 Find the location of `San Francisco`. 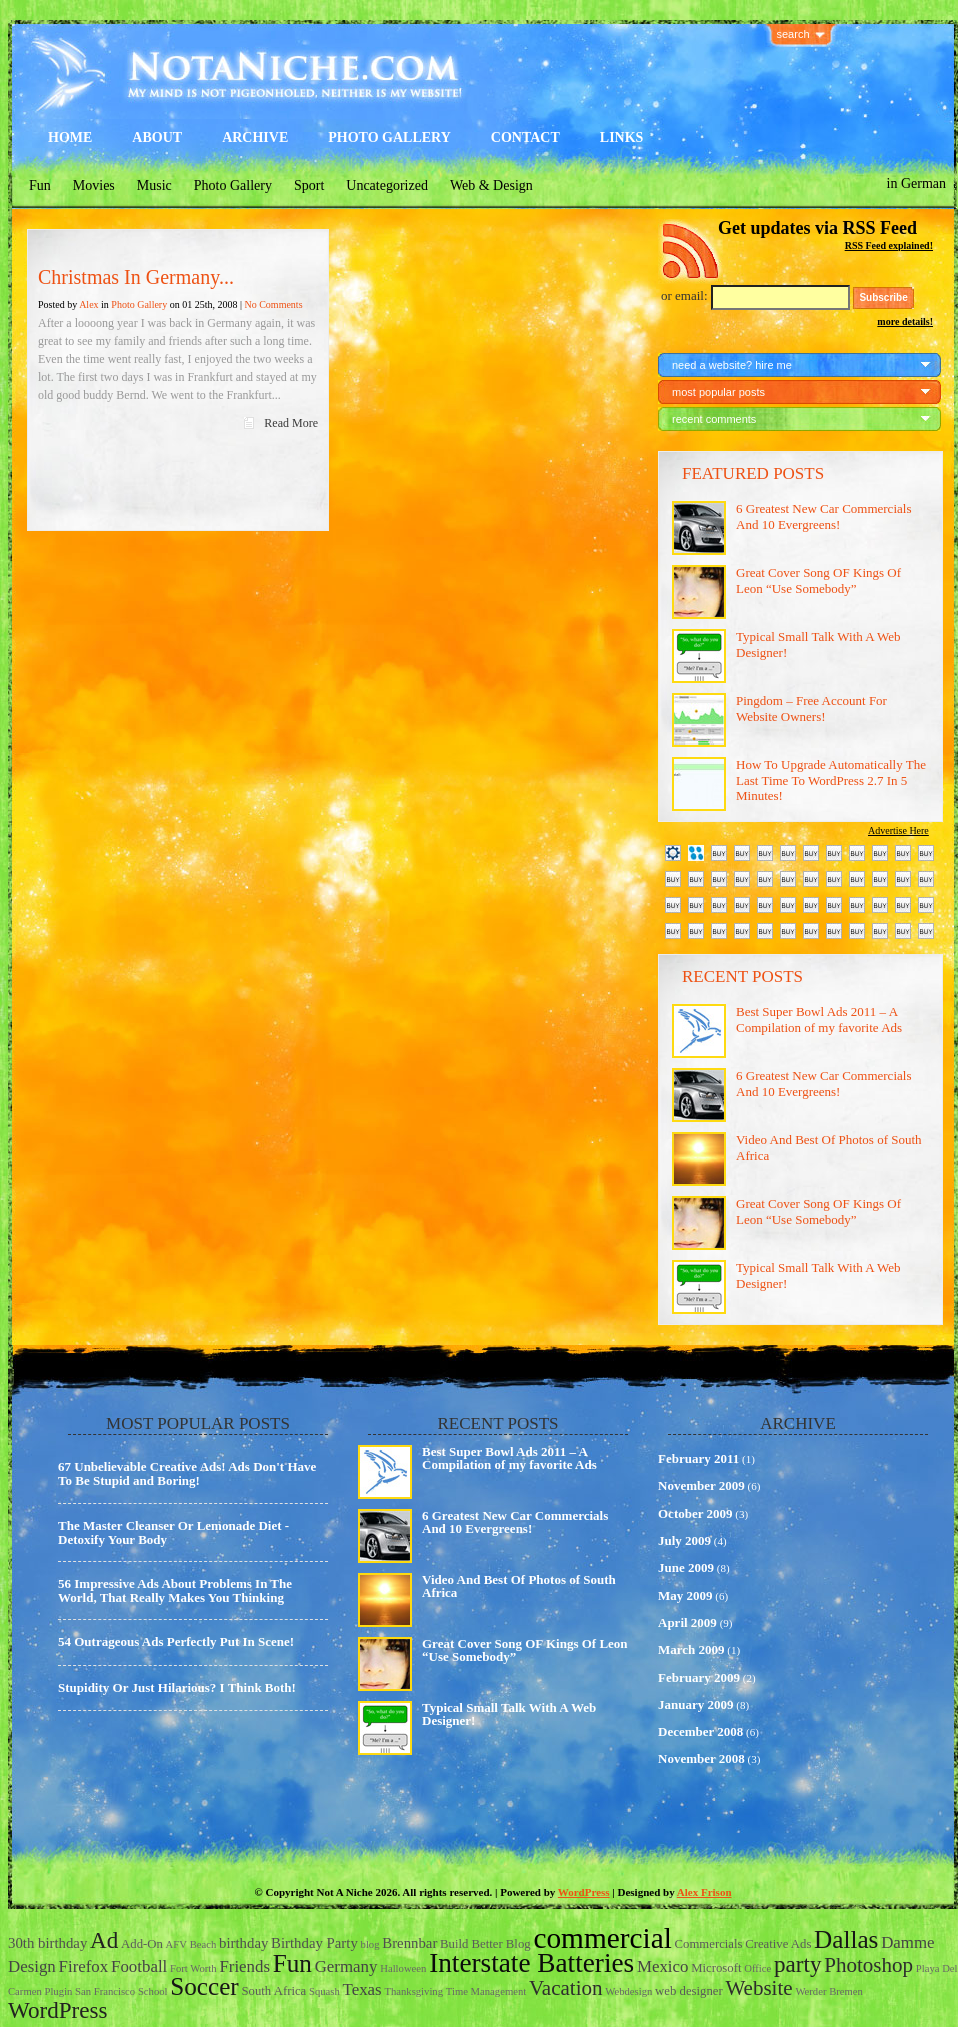

San Francisco is located at coordinates (105, 1991).